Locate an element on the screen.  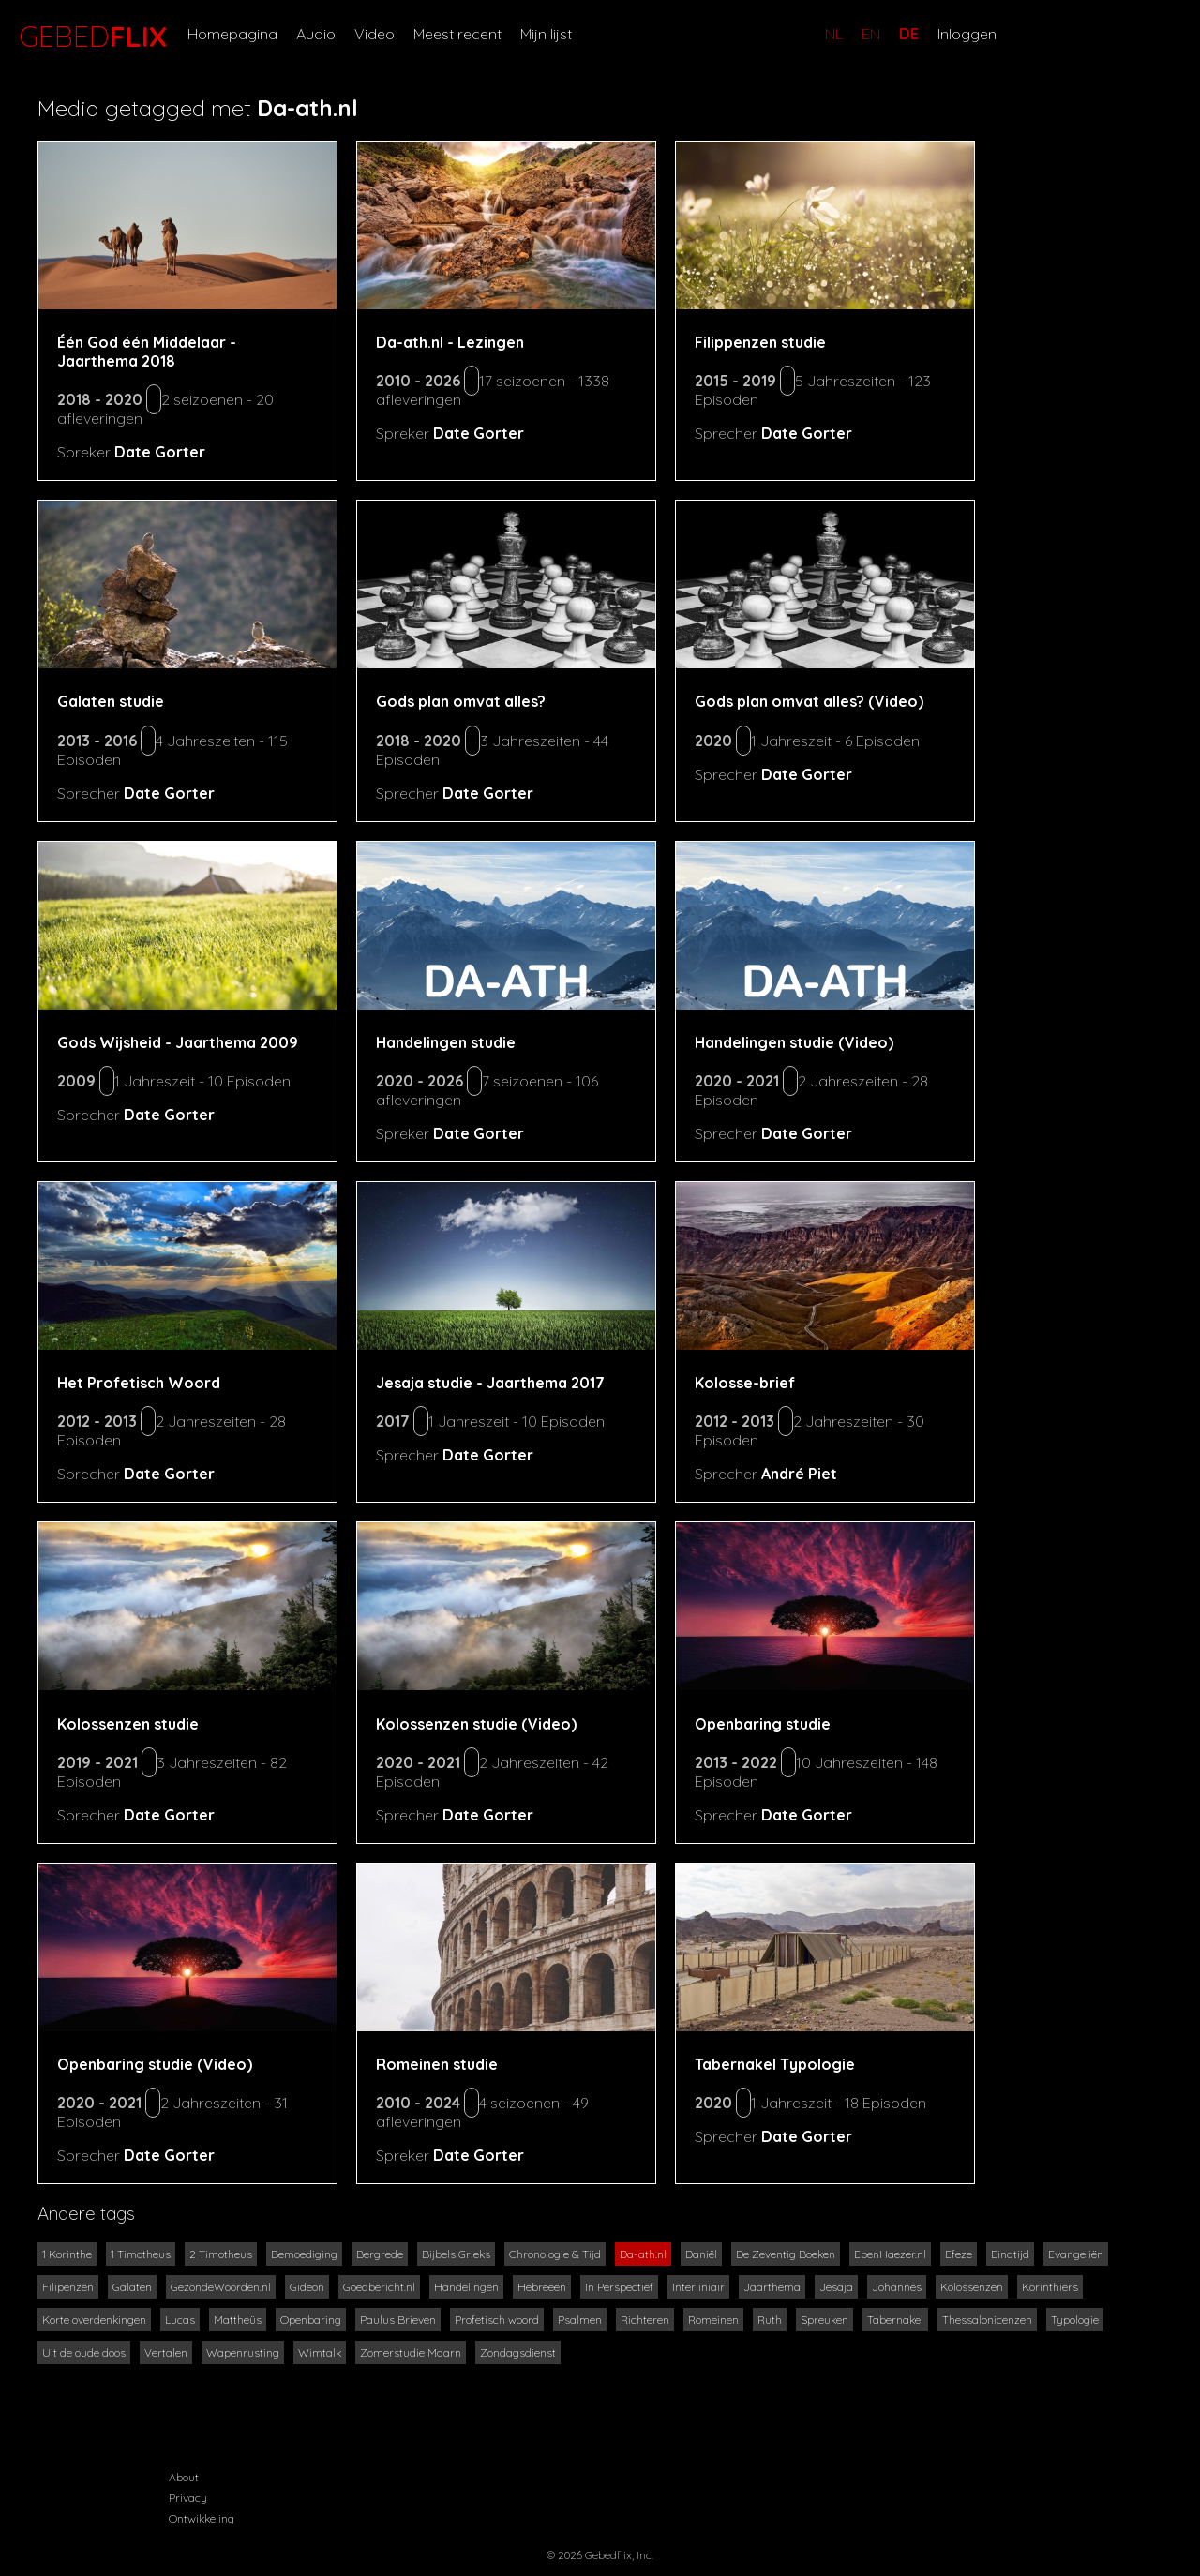
Video is located at coordinates (374, 33).